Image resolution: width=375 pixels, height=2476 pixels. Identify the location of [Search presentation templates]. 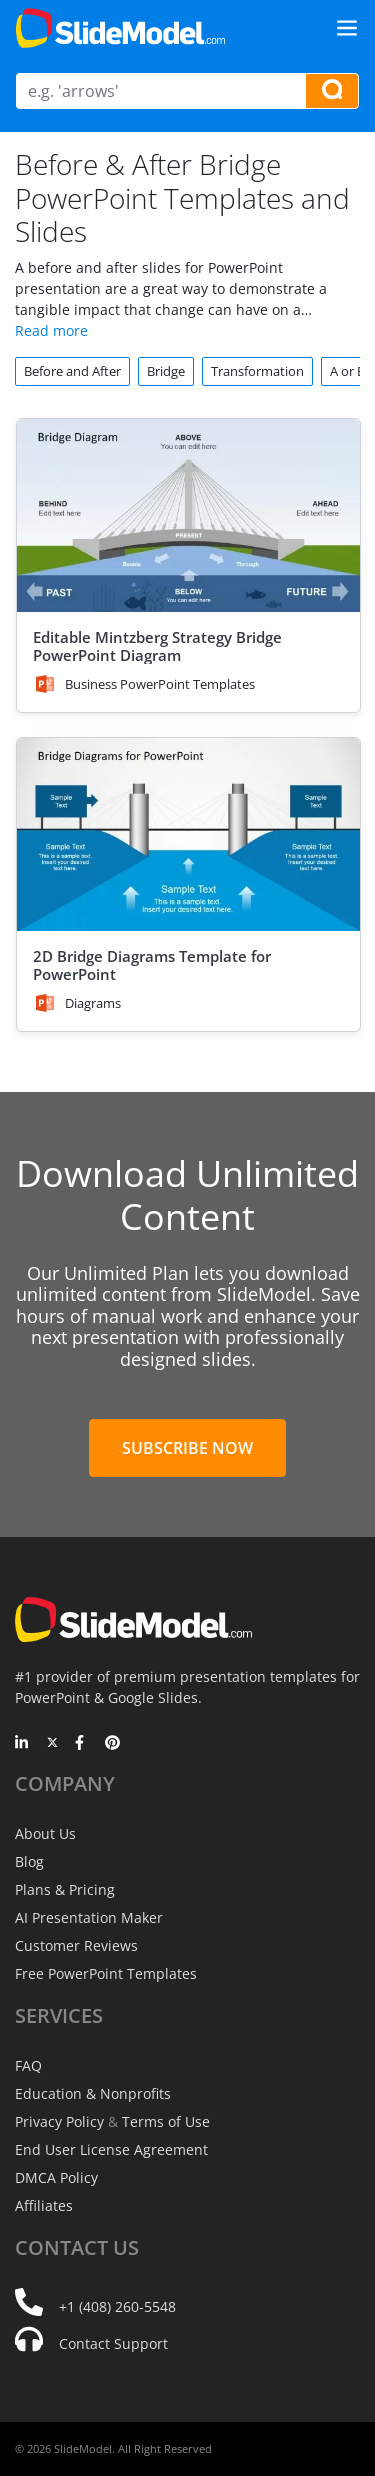
(332, 91).